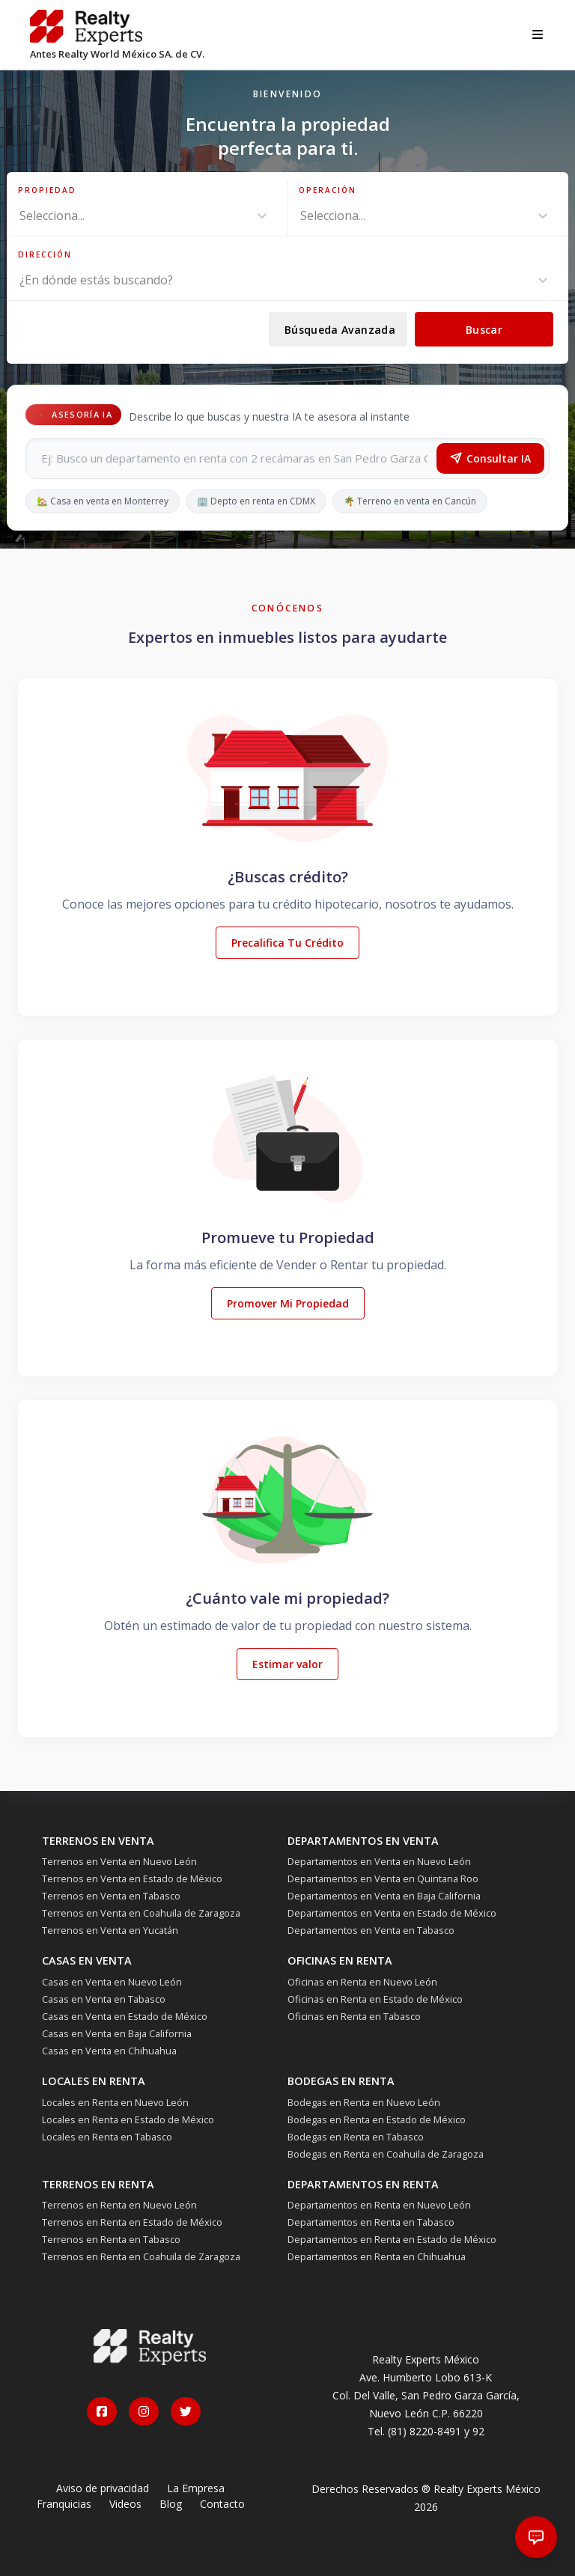  Describe the element at coordinates (119, 1861) in the screenshot. I see `Terrenos en Venta en Nuevo León` at that location.